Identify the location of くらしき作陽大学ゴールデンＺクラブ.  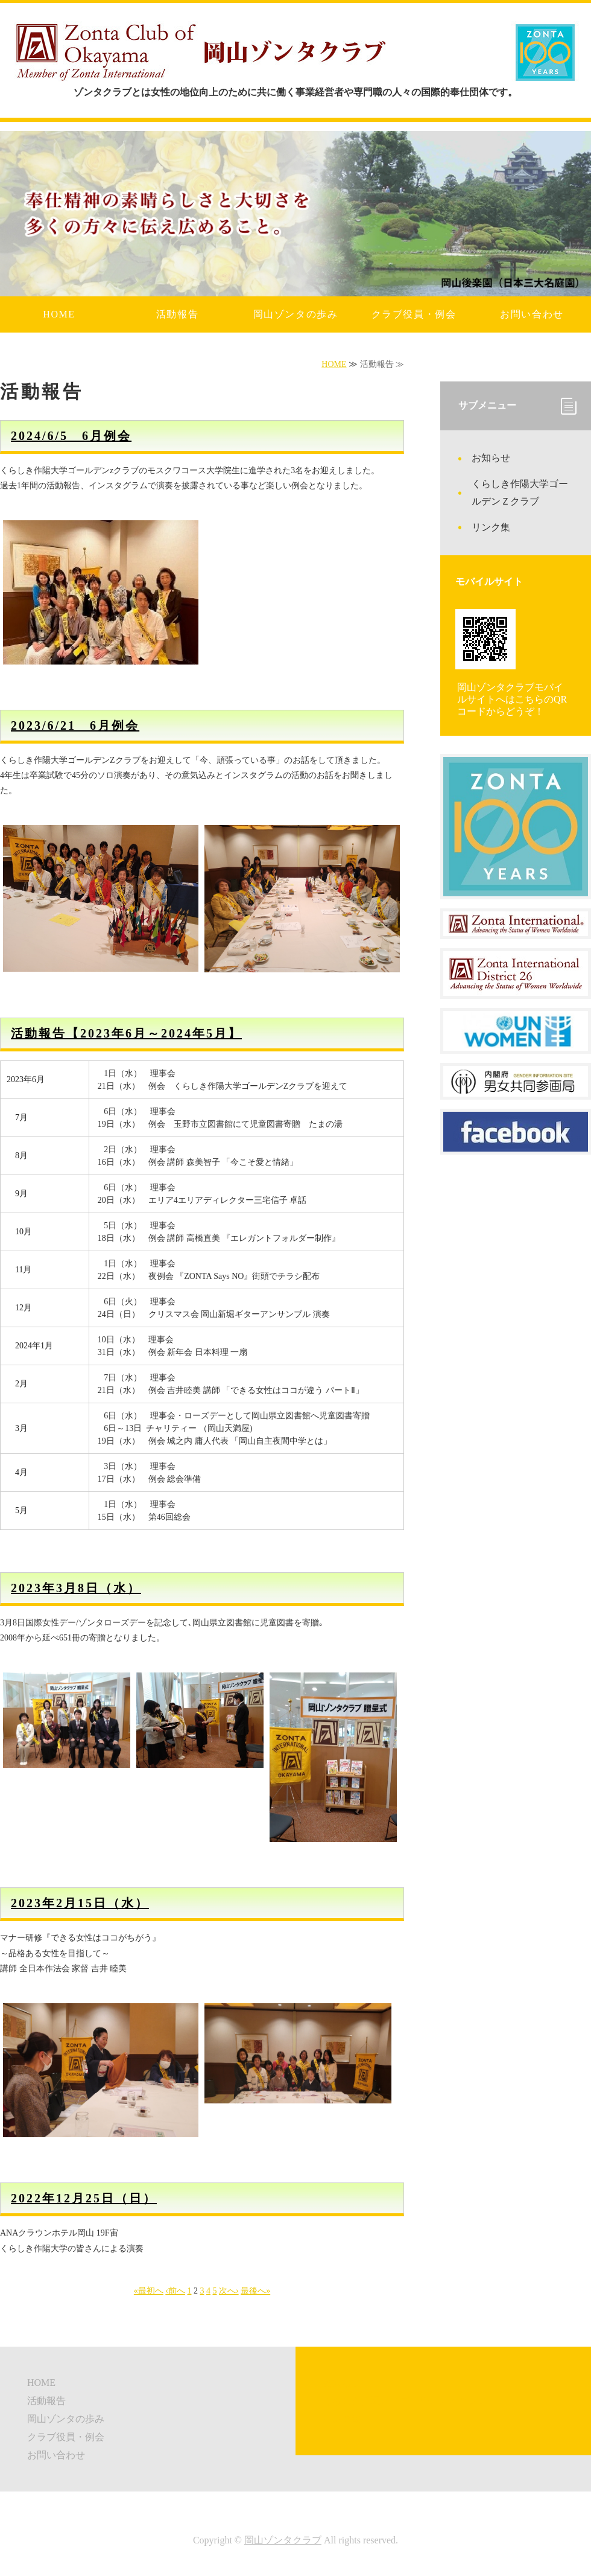
(520, 492).